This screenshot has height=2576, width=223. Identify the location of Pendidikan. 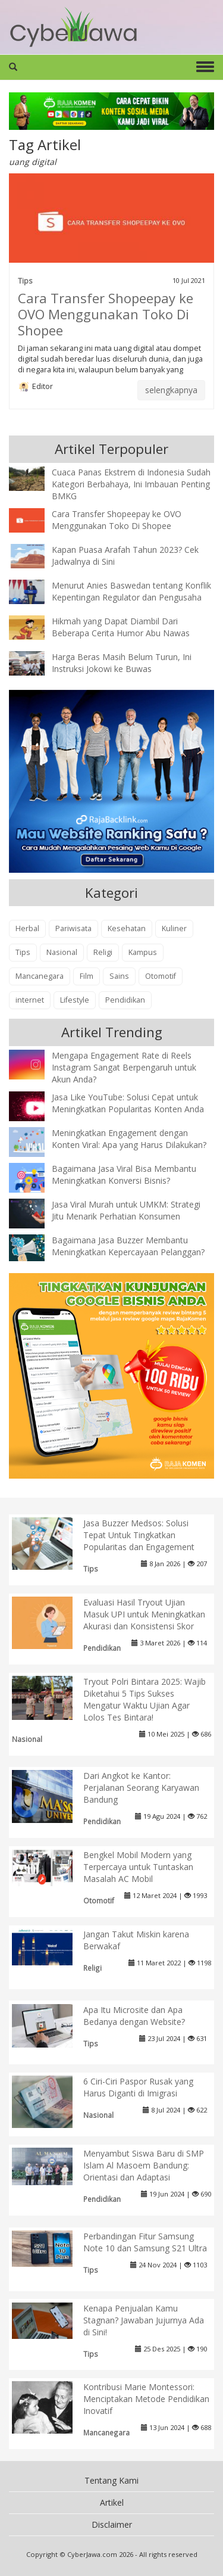
(125, 1000).